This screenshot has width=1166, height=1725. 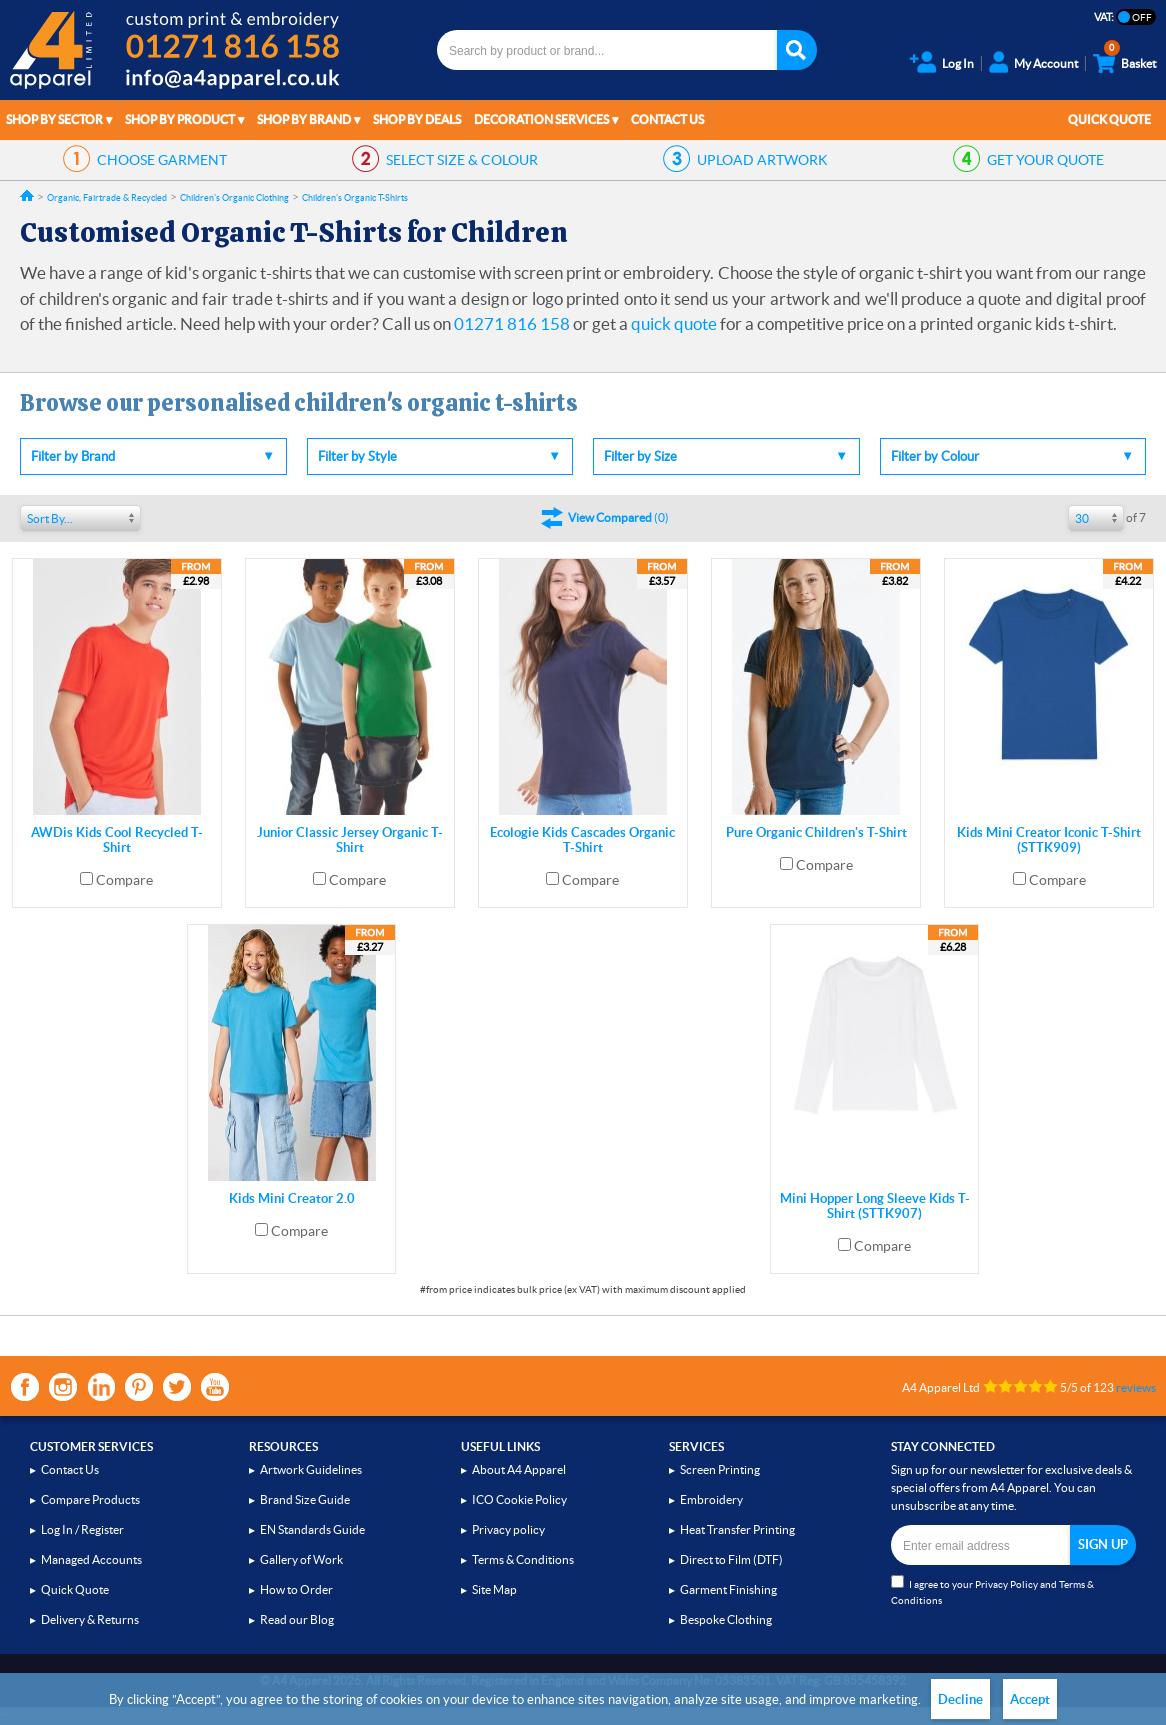 I want to click on Read our Blog, so click(x=297, y=1619).